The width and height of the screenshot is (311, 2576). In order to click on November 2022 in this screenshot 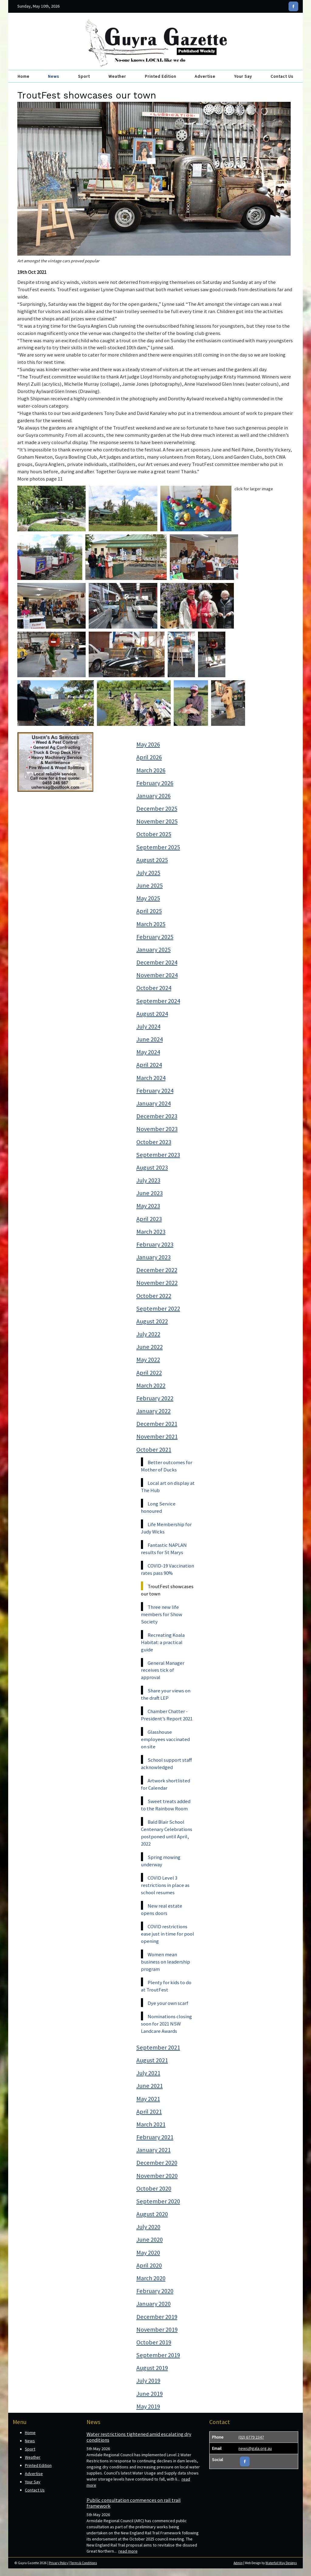, I will do `click(157, 1283)`.